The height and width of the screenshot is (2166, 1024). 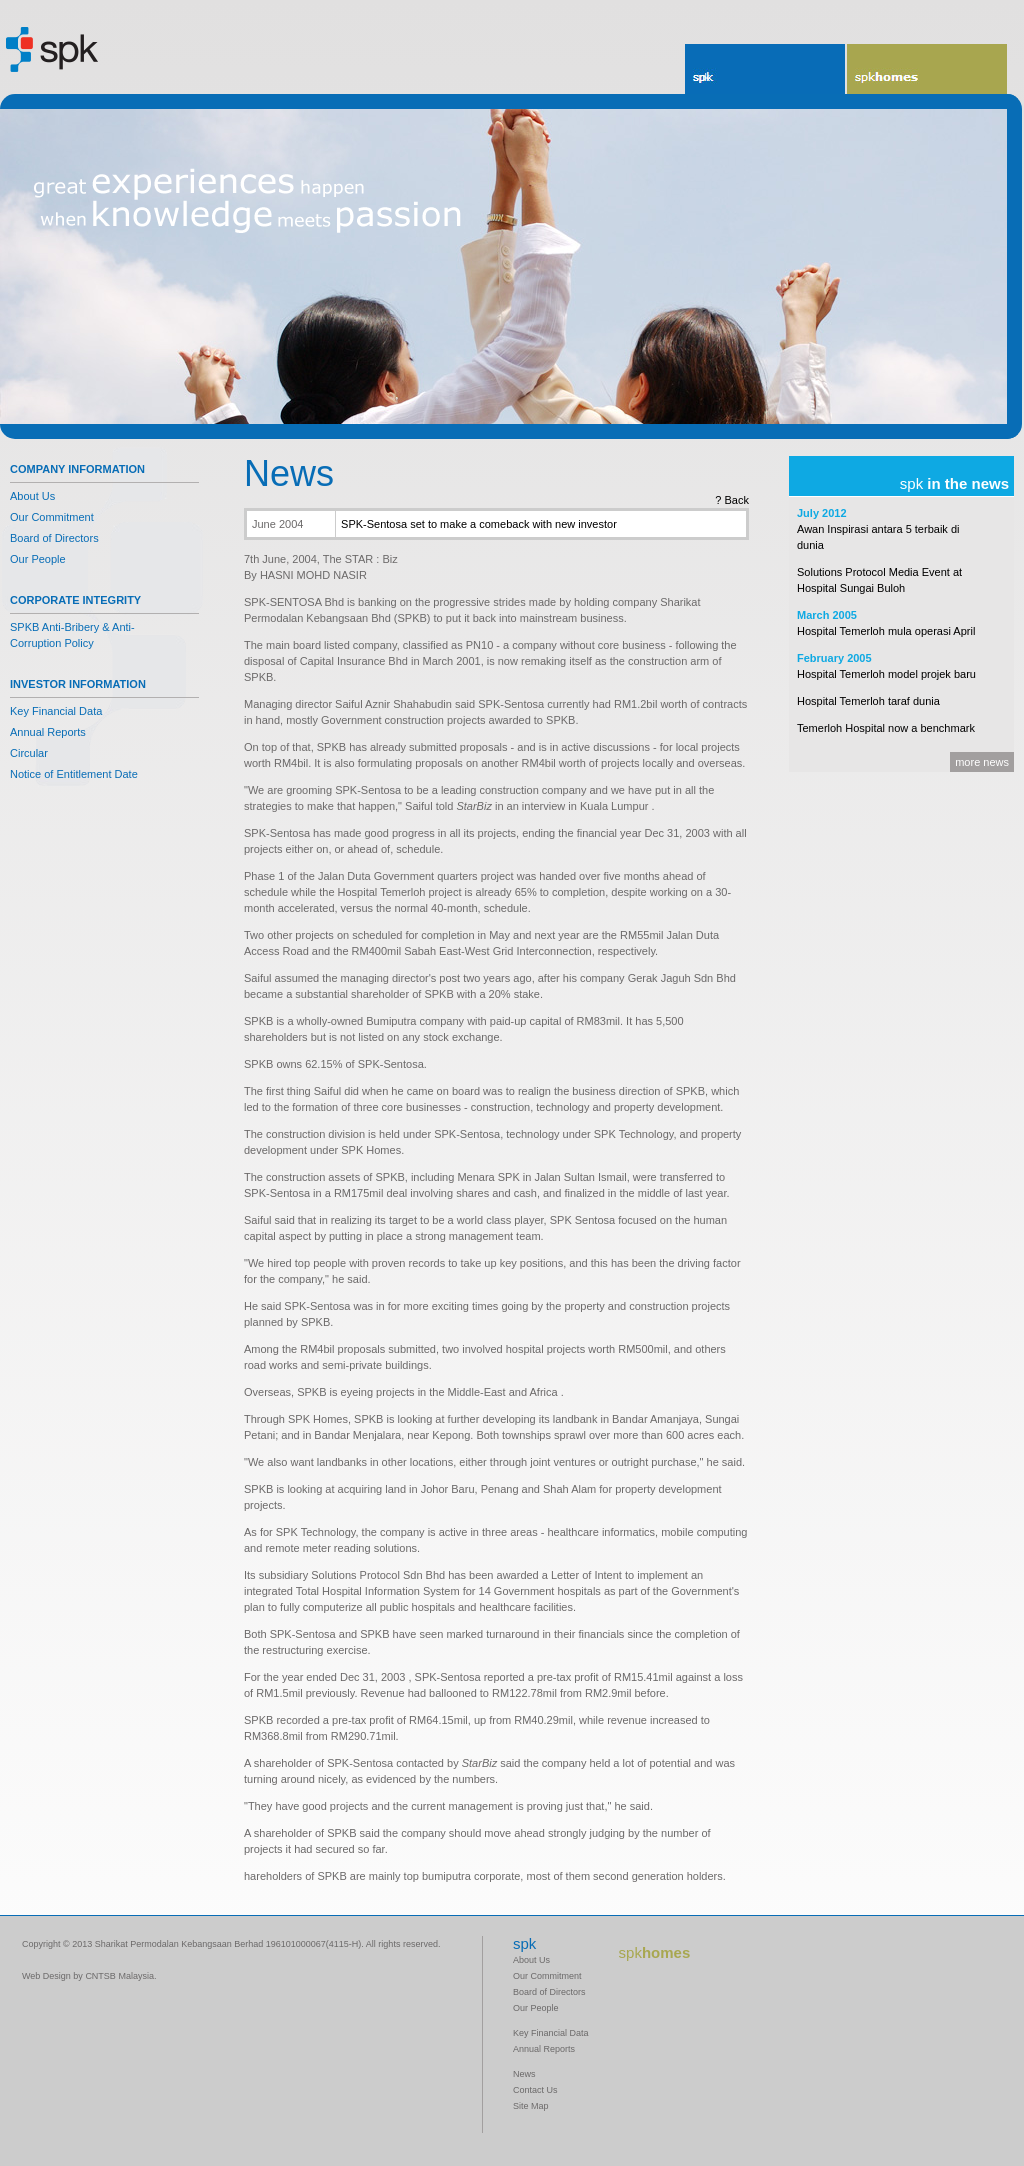 I want to click on Key Financial Data, so click(x=56, y=711).